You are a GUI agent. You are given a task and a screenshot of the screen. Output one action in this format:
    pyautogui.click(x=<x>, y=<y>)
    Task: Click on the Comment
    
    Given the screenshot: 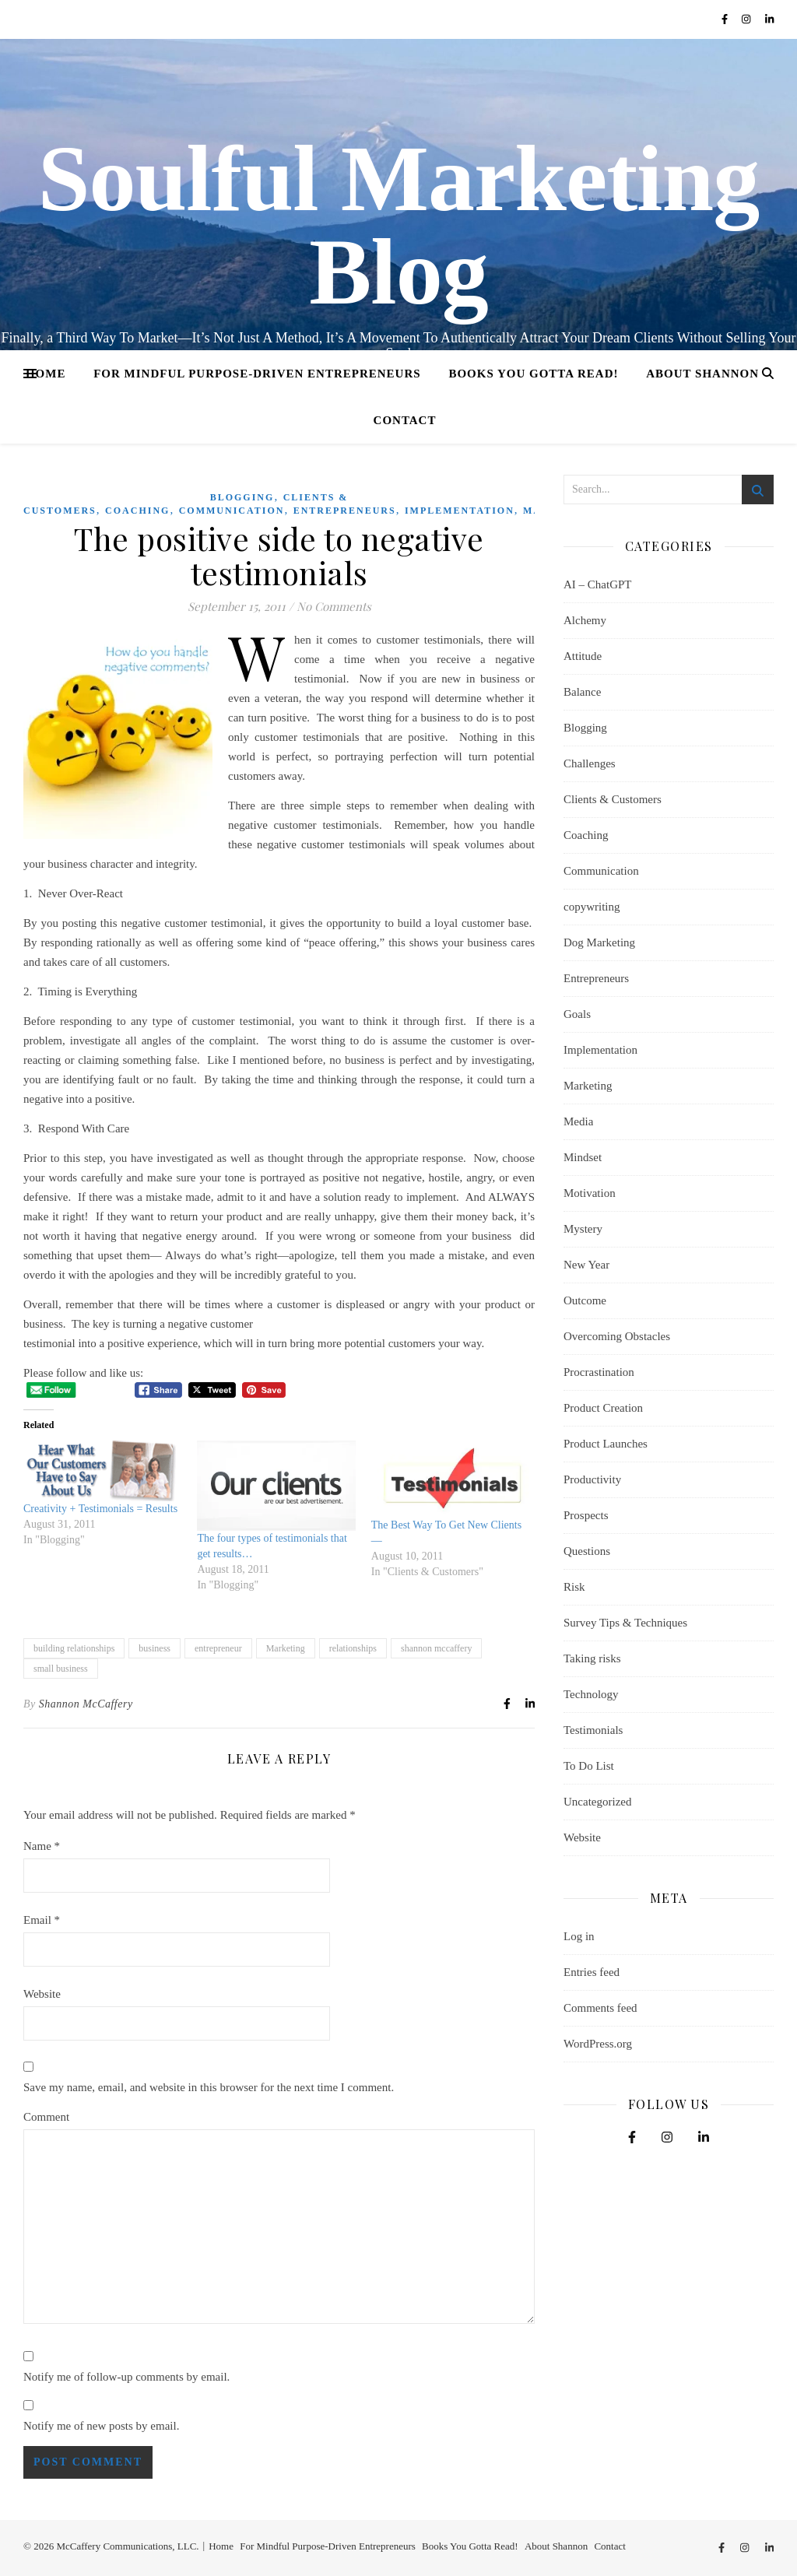 What is the action you would take?
    pyautogui.click(x=46, y=2117)
    